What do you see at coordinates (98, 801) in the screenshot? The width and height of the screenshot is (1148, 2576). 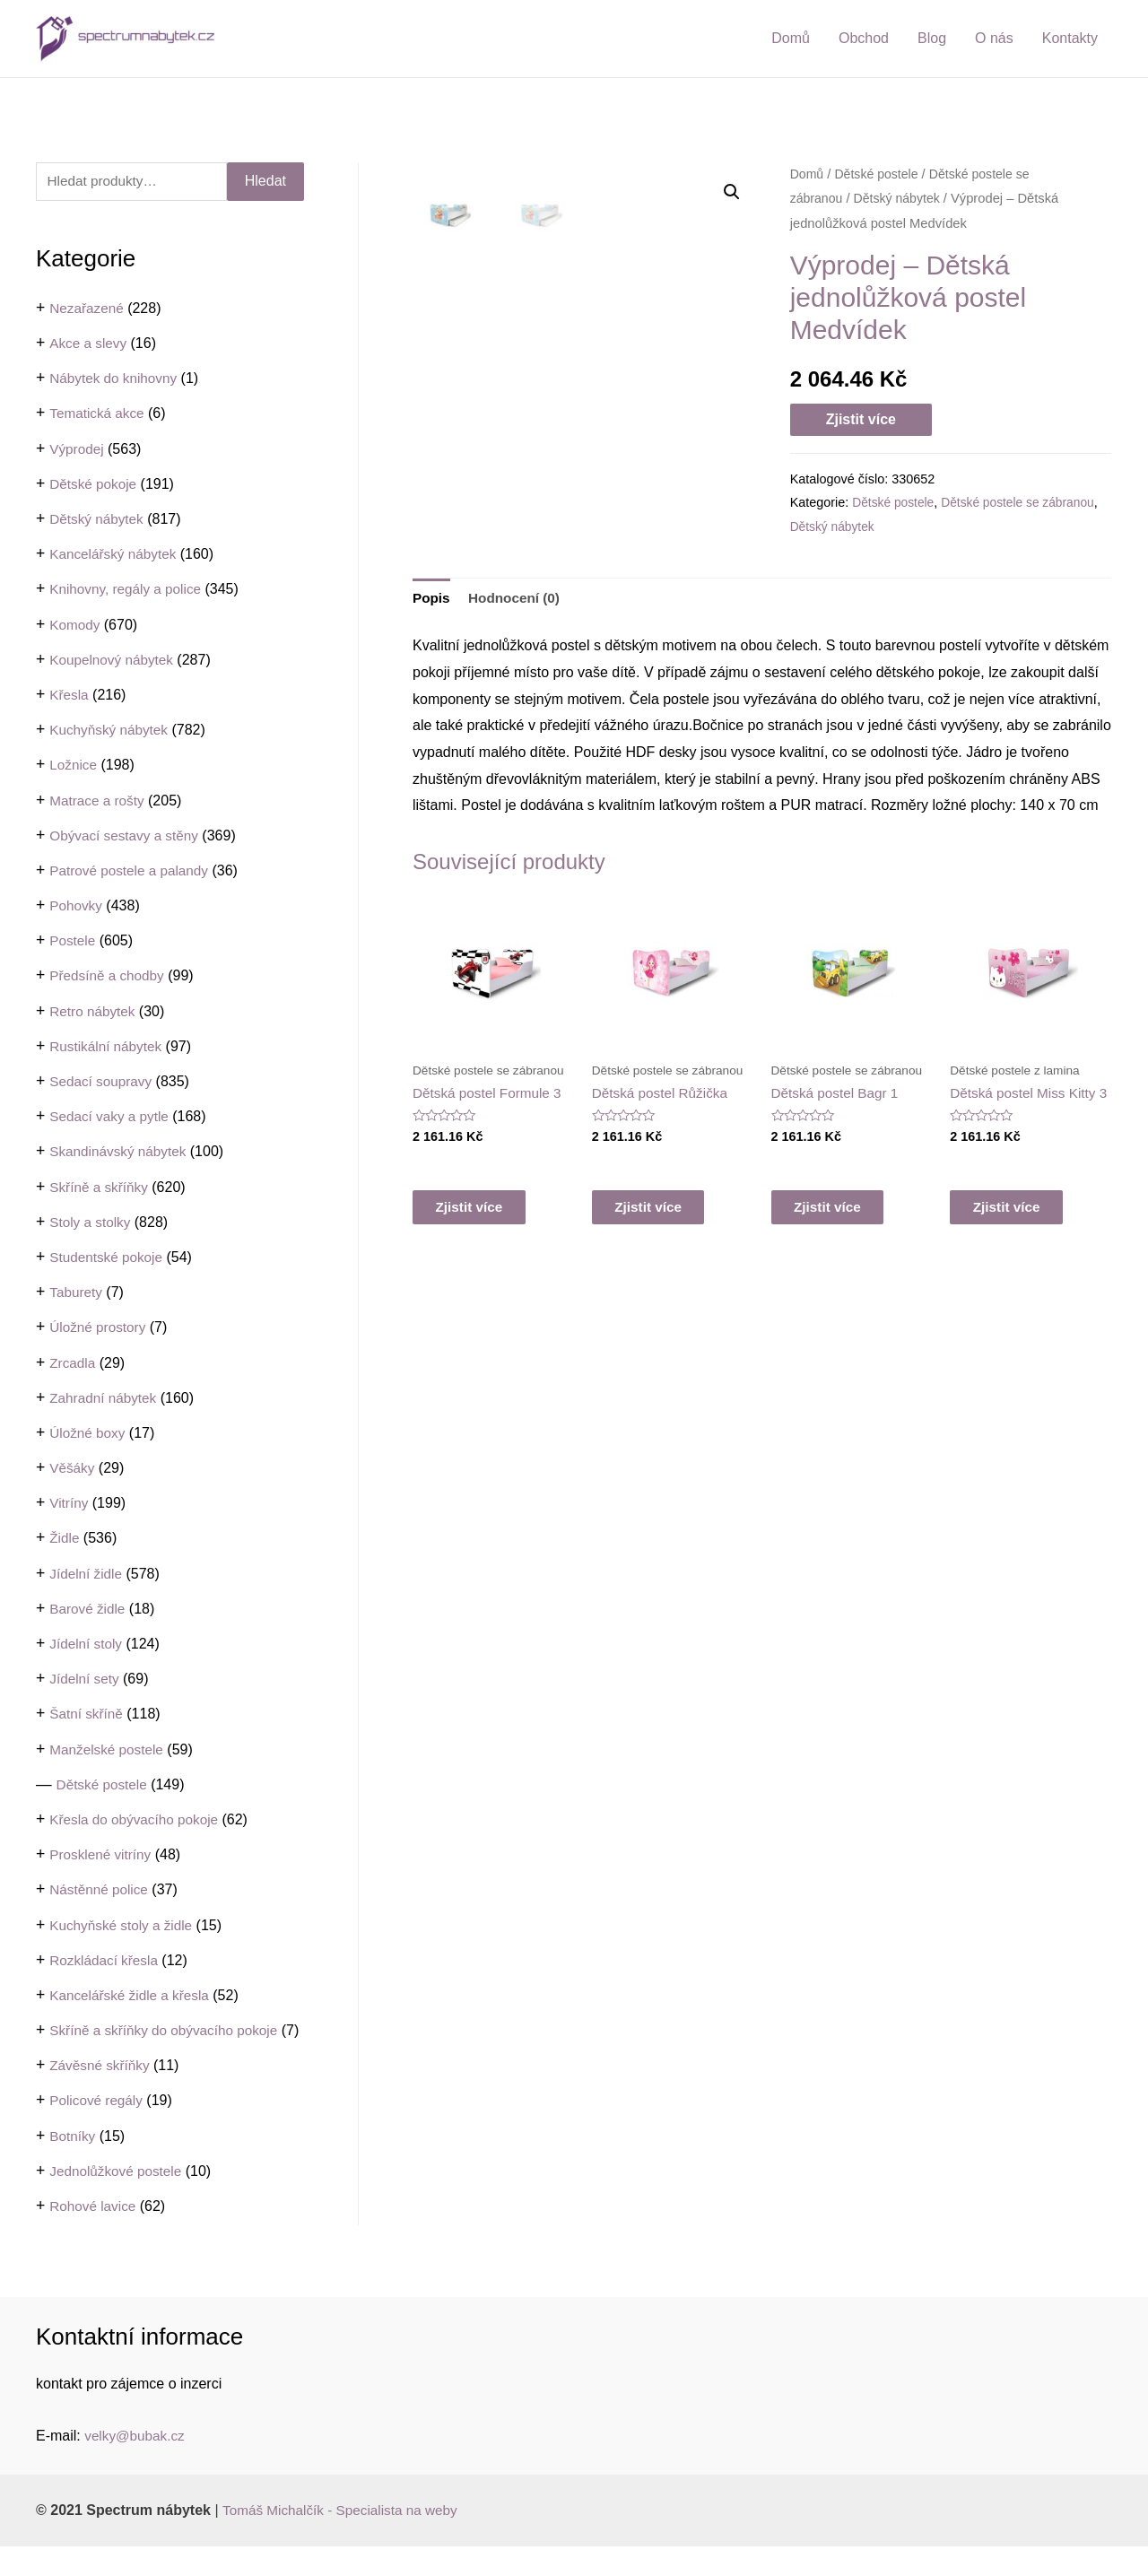 I see `Matrace a rošty` at bounding box center [98, 801].